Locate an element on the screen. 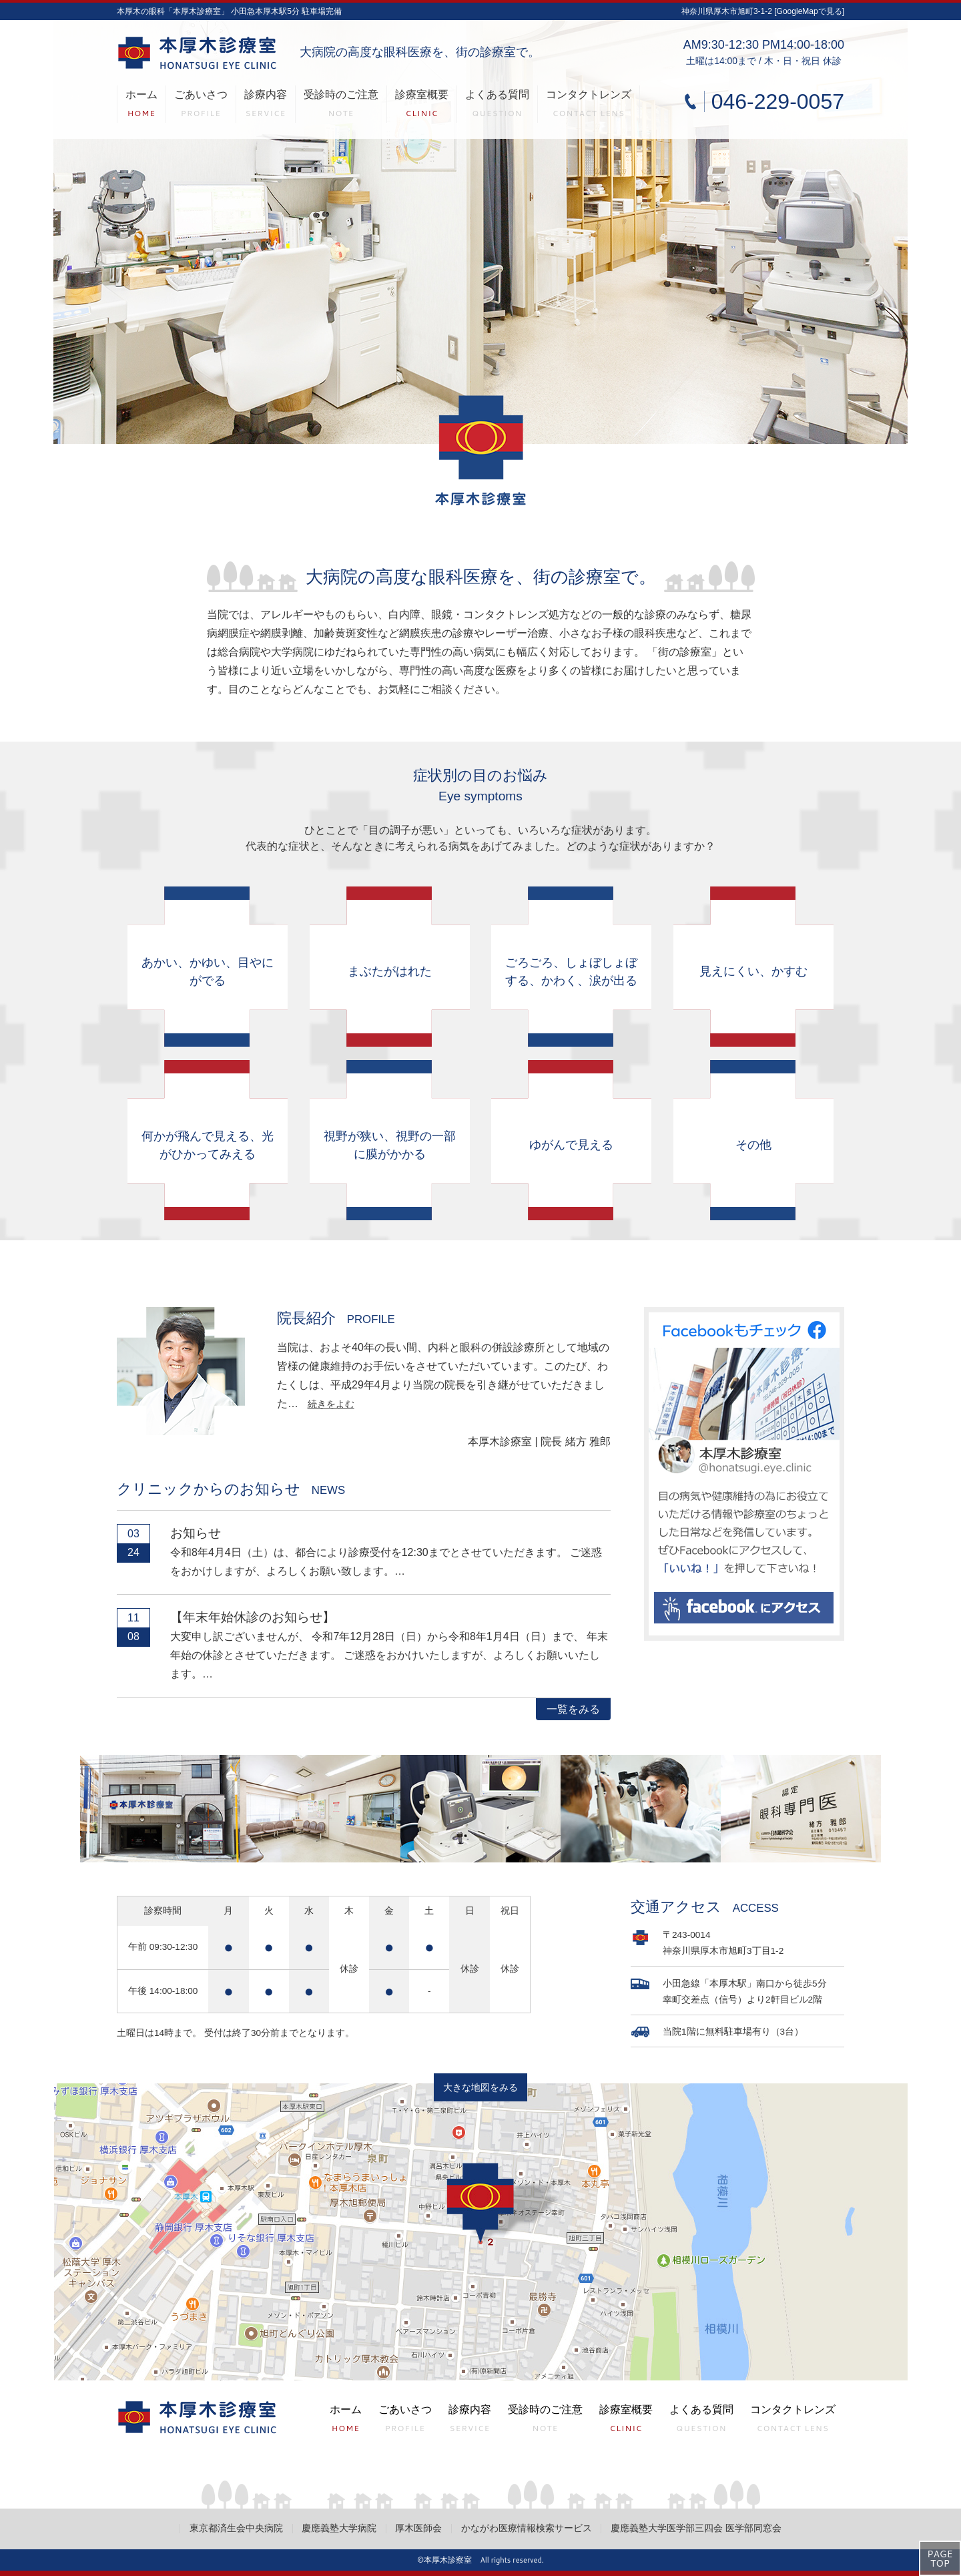 This screenshot has height=2576, width=961. 大きな地図をみる is located at coordinates (480, 2088).